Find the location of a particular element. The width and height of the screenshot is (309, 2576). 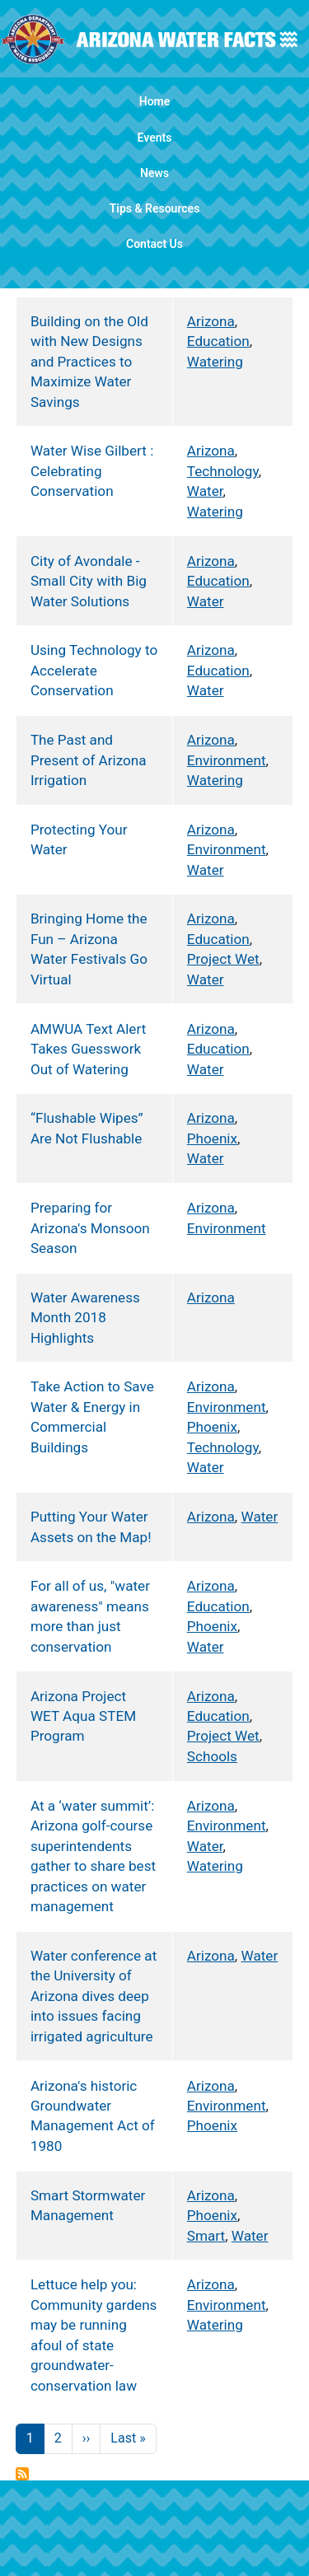

Preparing for Arizona's Monsoon Season is located at coordinates (90, 1227).